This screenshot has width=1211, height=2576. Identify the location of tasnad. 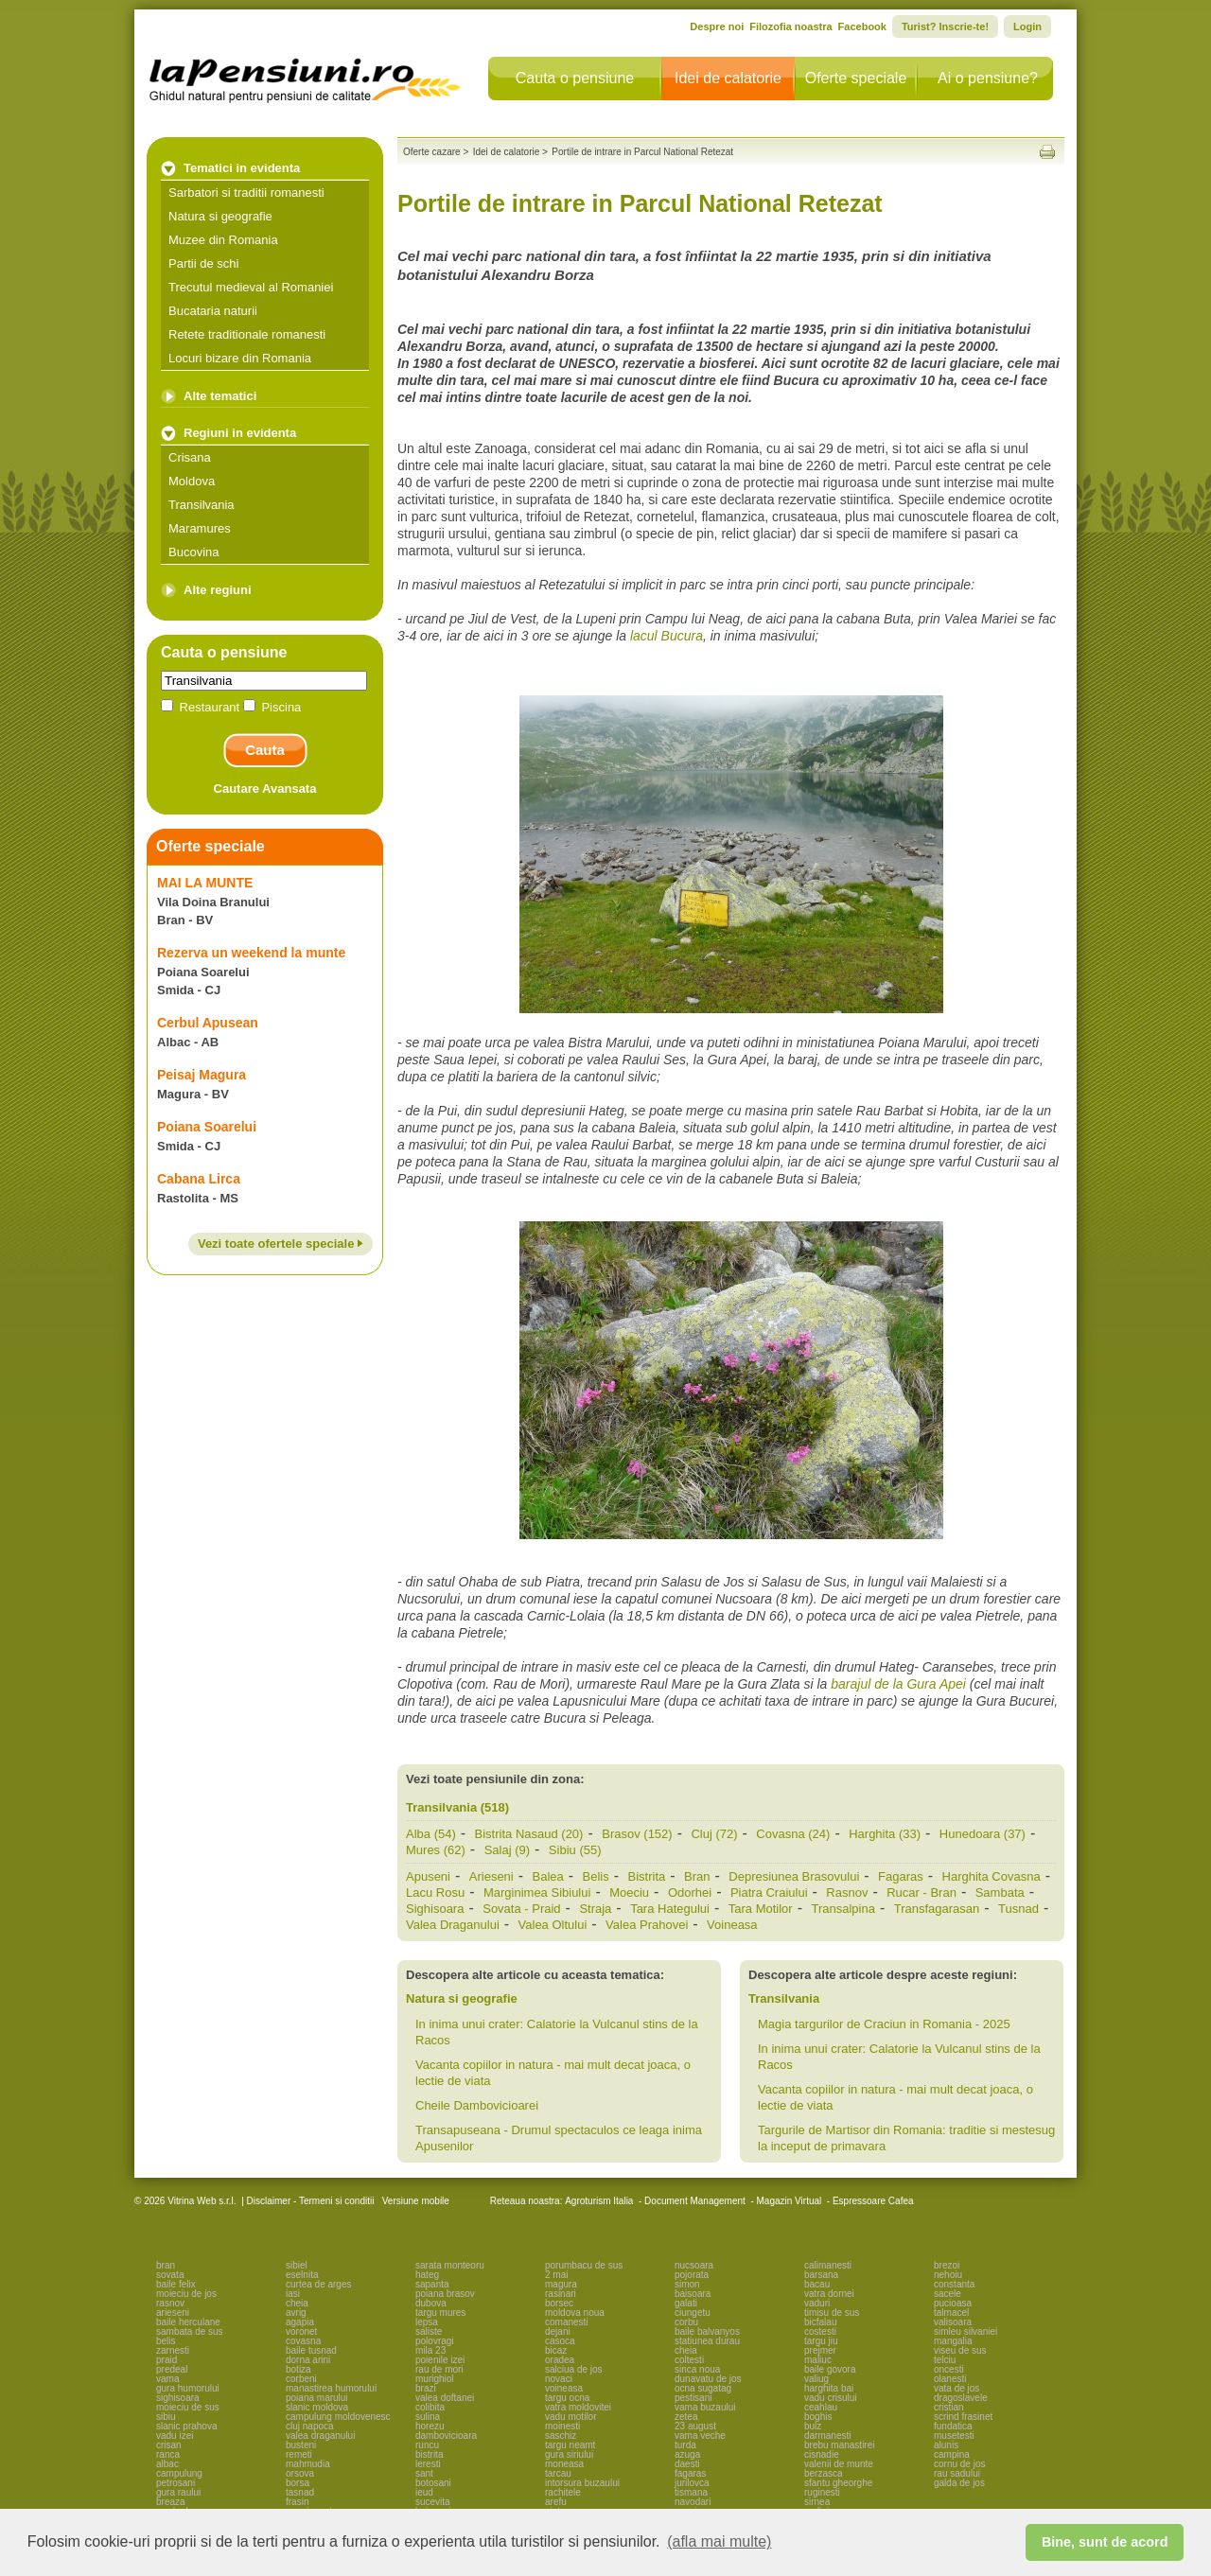
(300, 2492).